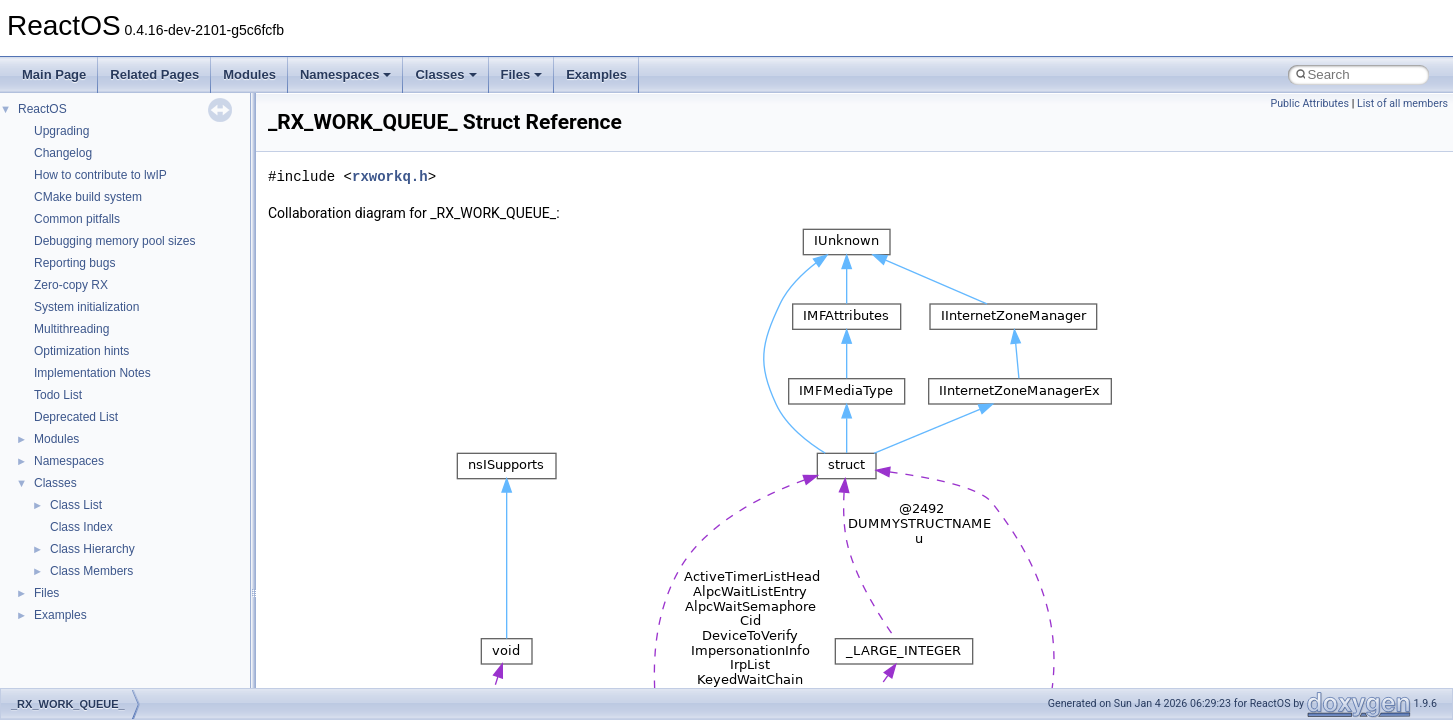 This screenshot has height=720, width=1453. What do you see at coordinates (42, 109) in the screenshot?
I see `ReactOS` at bounding box center [42, 109].